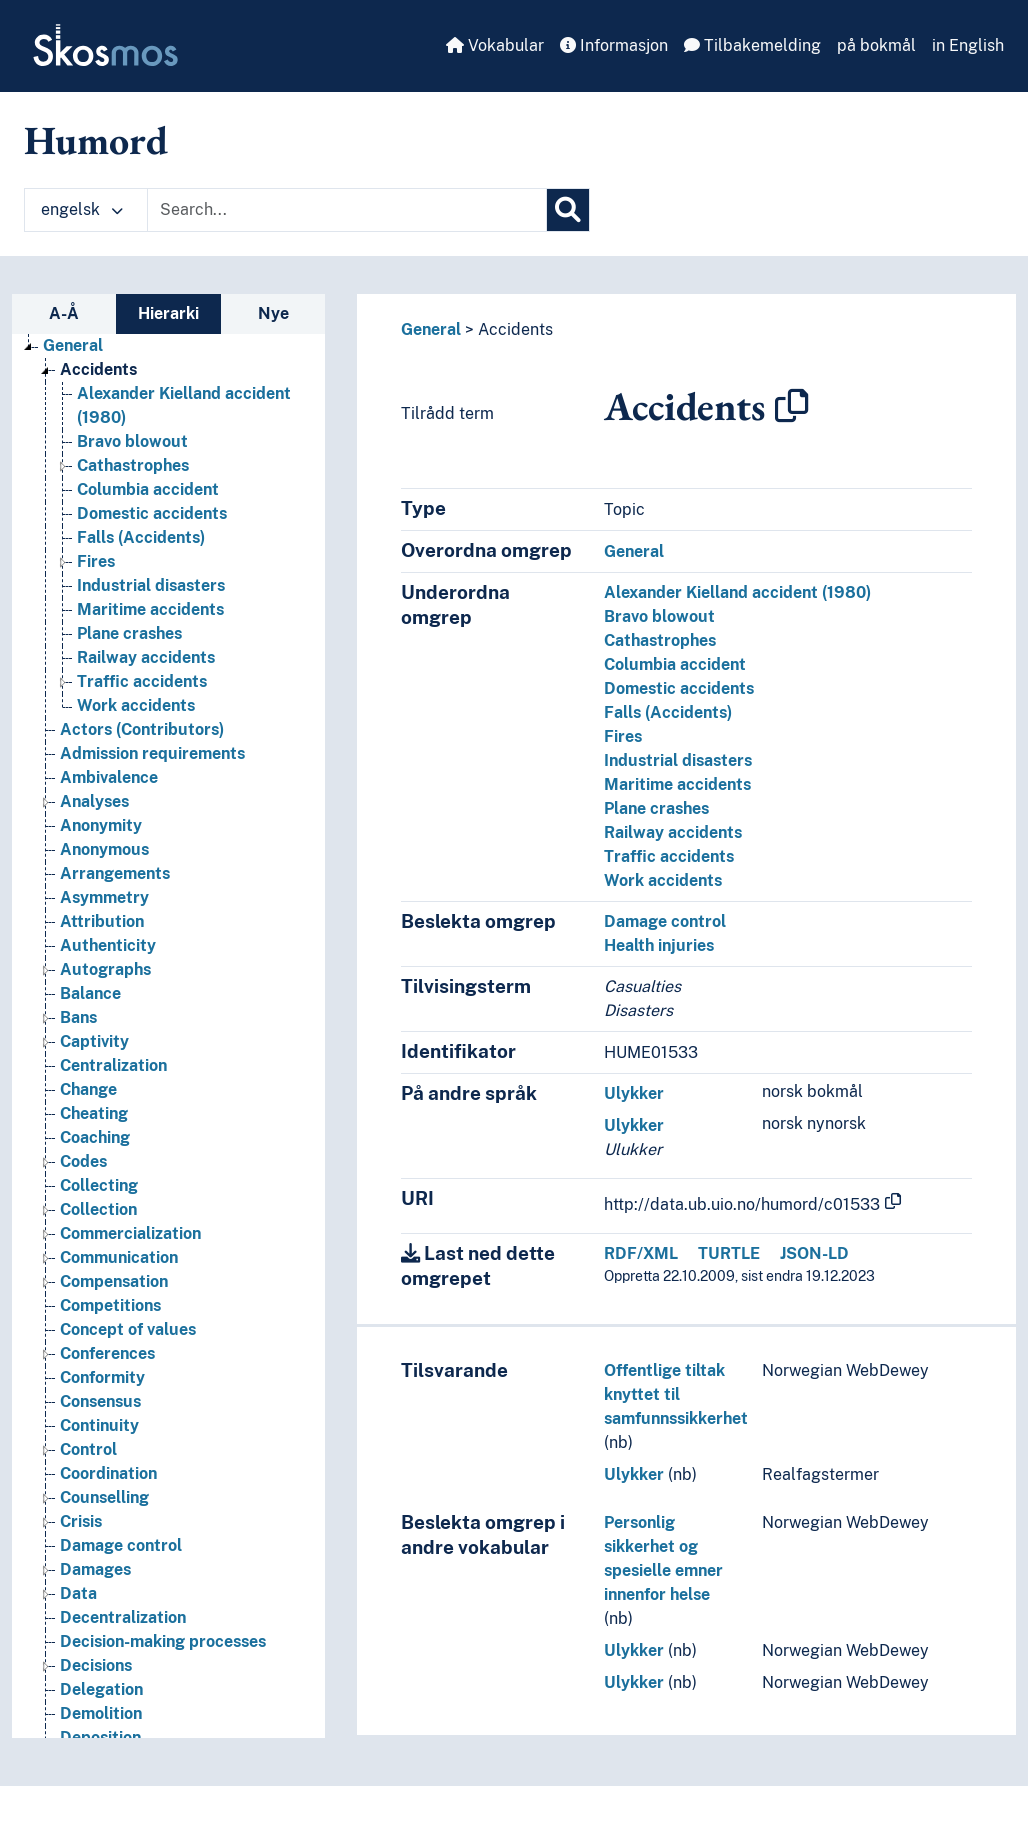 The height and width of the screenshot is (1834, 1028). I want to click on Control [Go to the concept page], so click(88, 1449).